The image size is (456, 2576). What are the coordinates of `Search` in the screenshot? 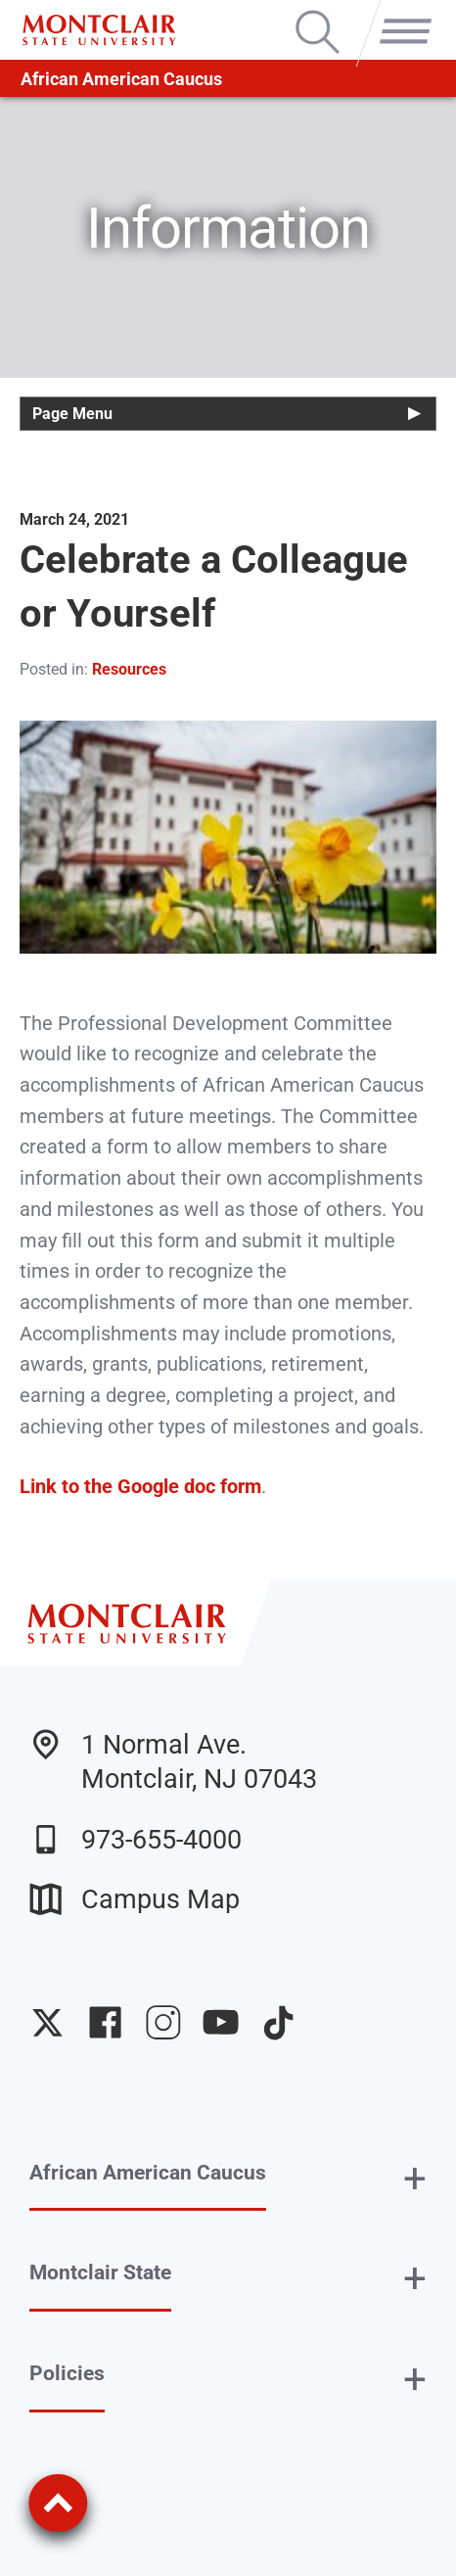 It's located at (317, 12).